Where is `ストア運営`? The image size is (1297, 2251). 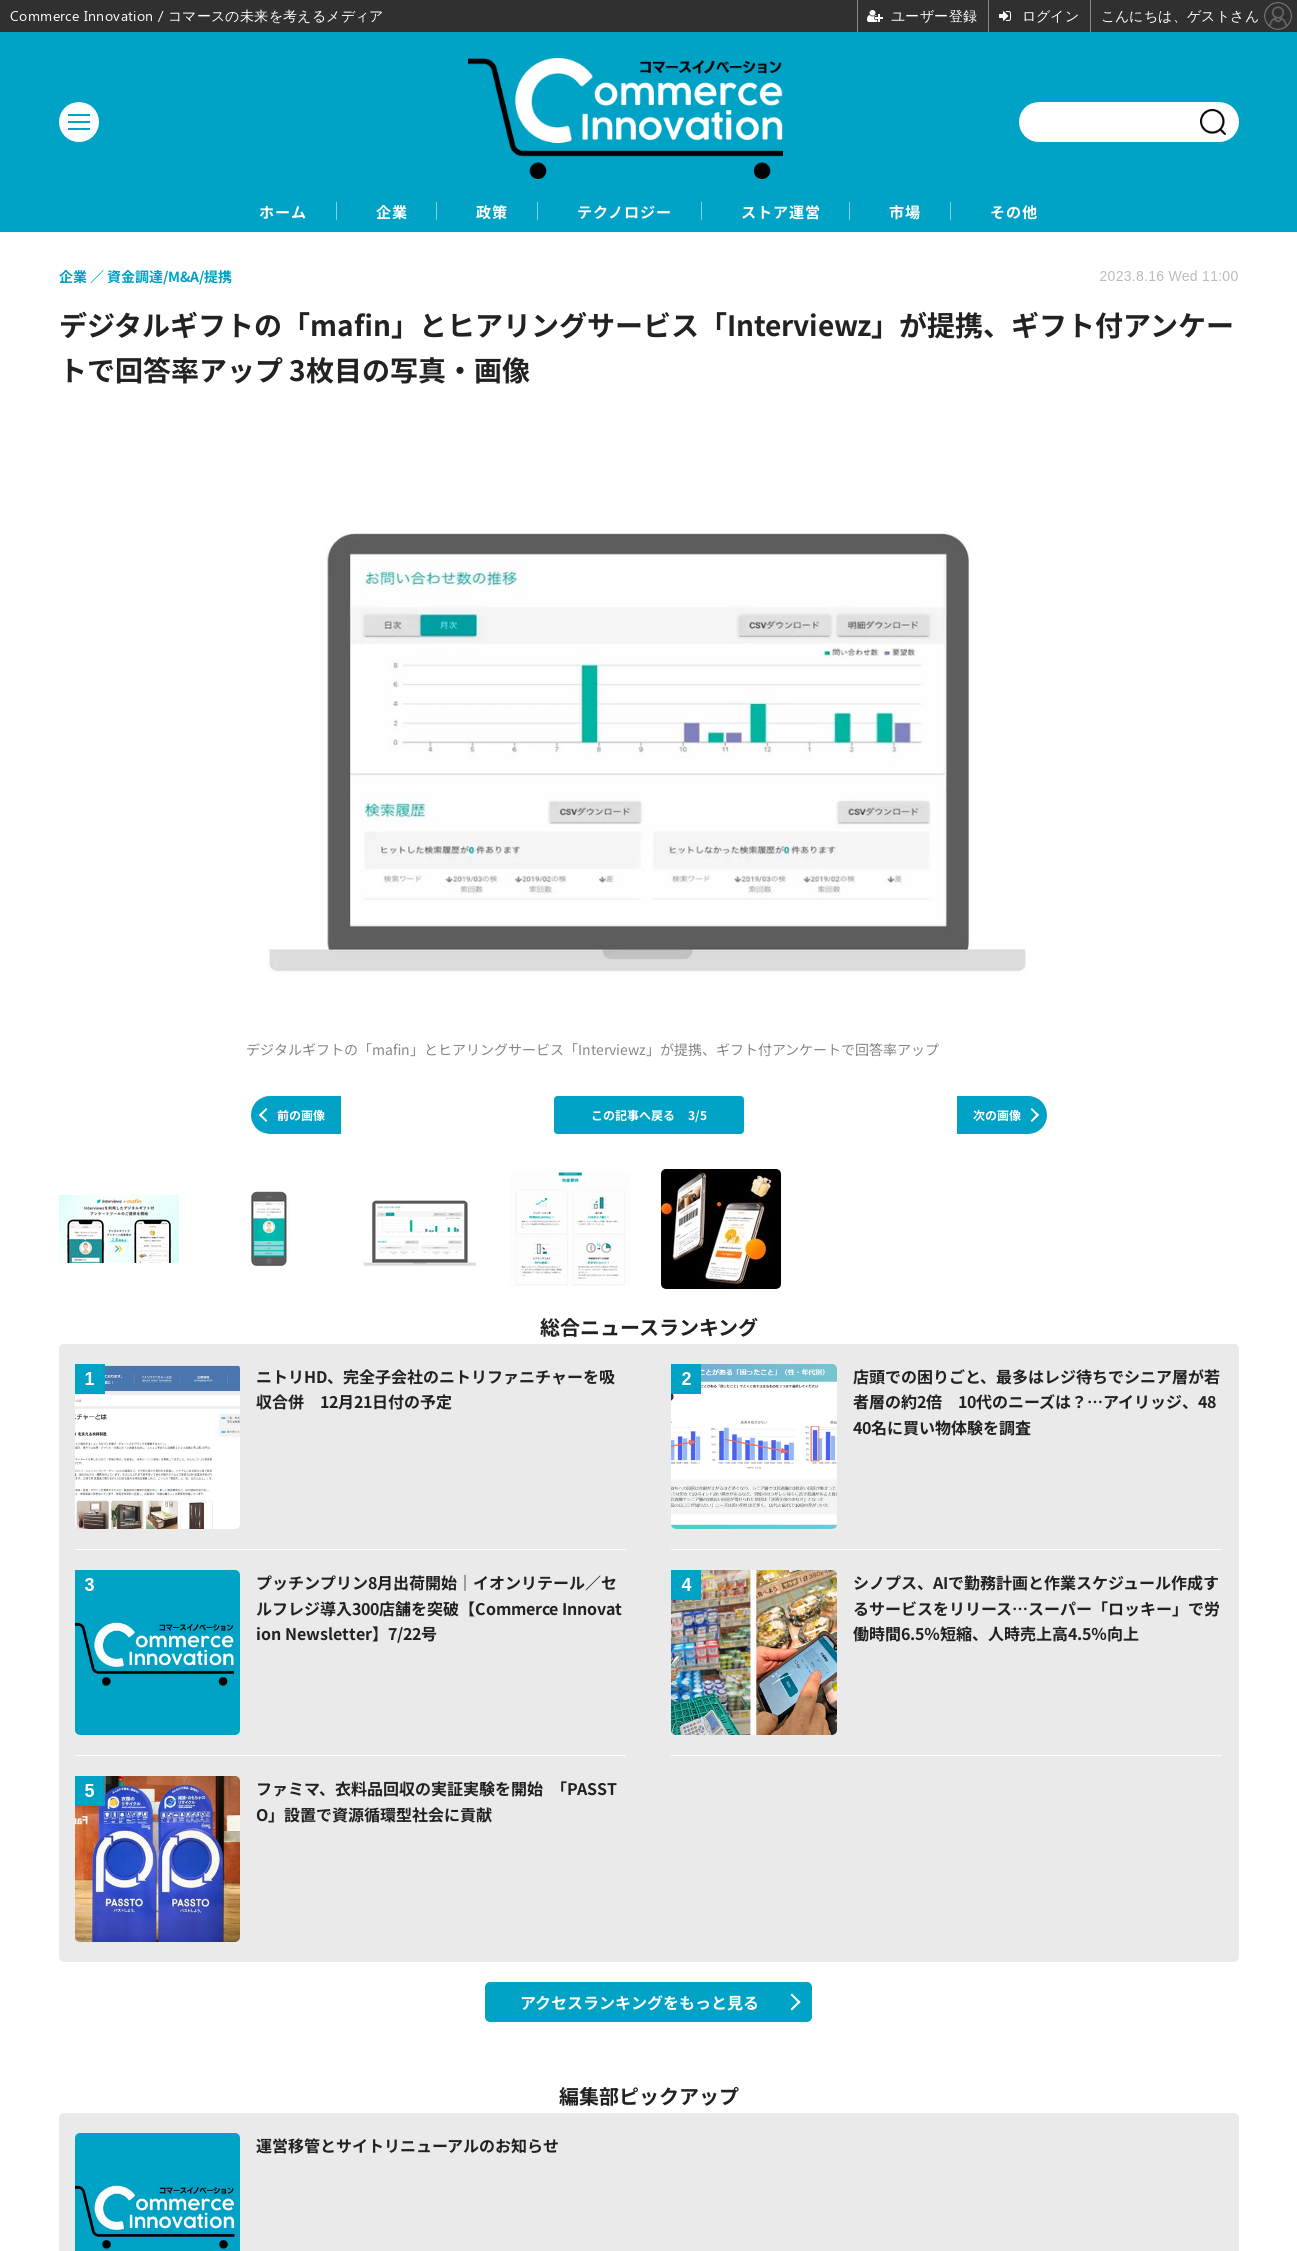
ストア運営 is located at coordinates (796, 211).